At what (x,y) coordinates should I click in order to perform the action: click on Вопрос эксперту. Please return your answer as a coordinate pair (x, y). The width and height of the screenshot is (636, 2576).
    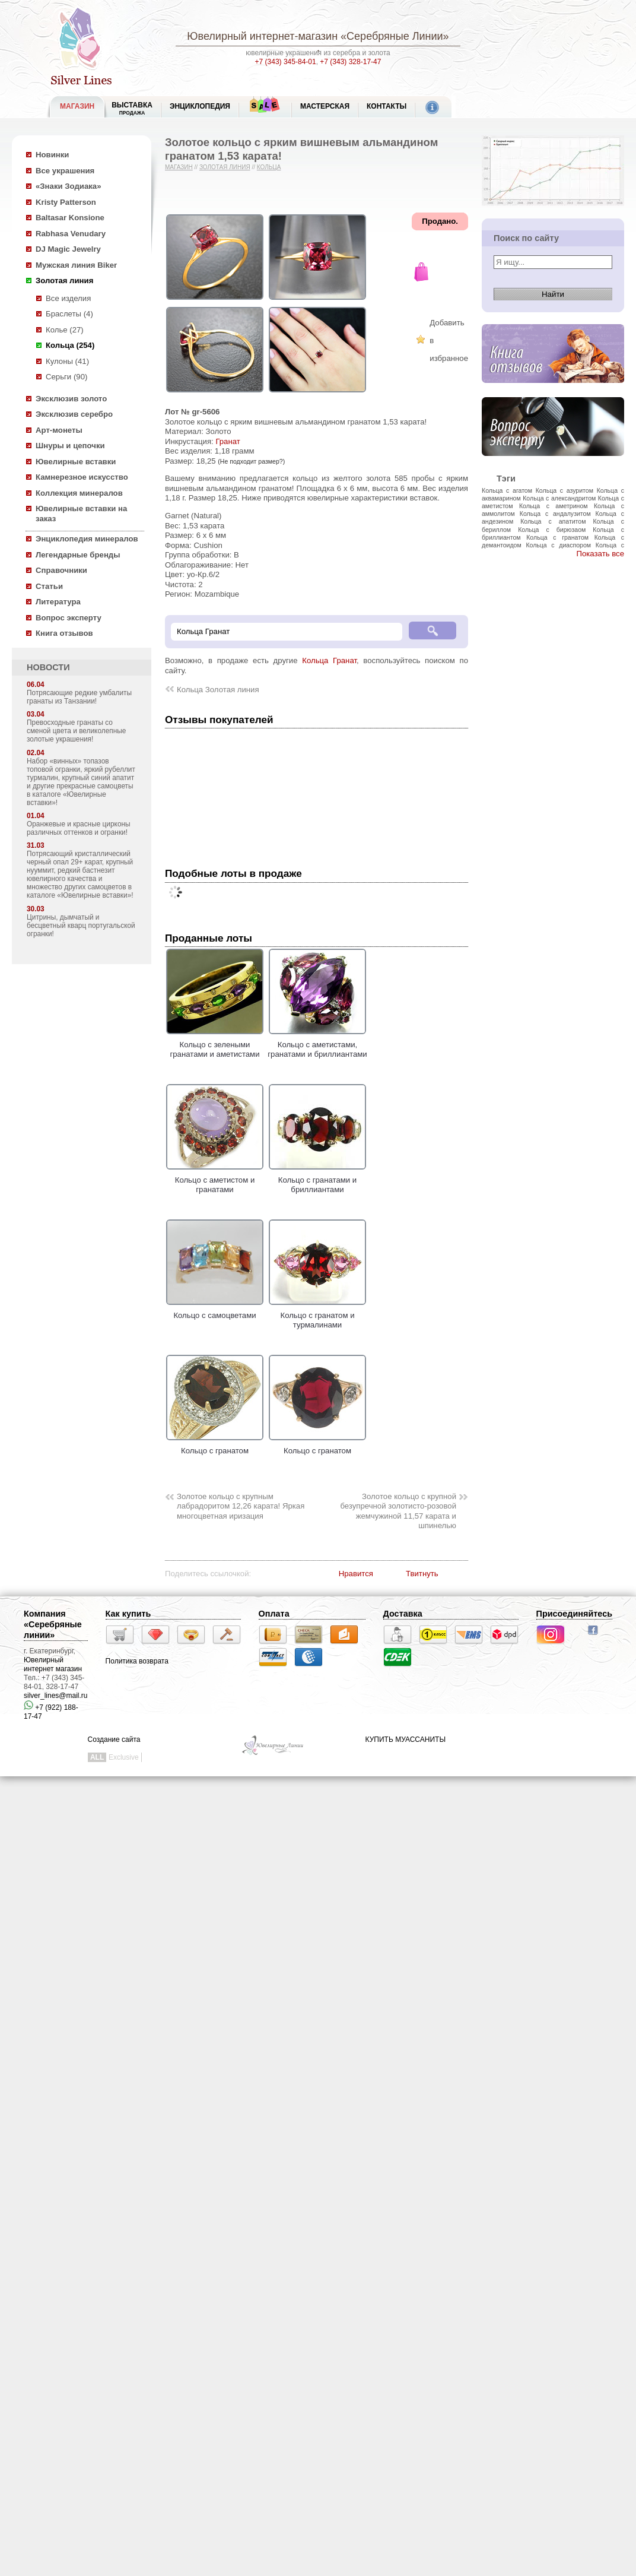
    Looking at the image, I should click on (68, 617).